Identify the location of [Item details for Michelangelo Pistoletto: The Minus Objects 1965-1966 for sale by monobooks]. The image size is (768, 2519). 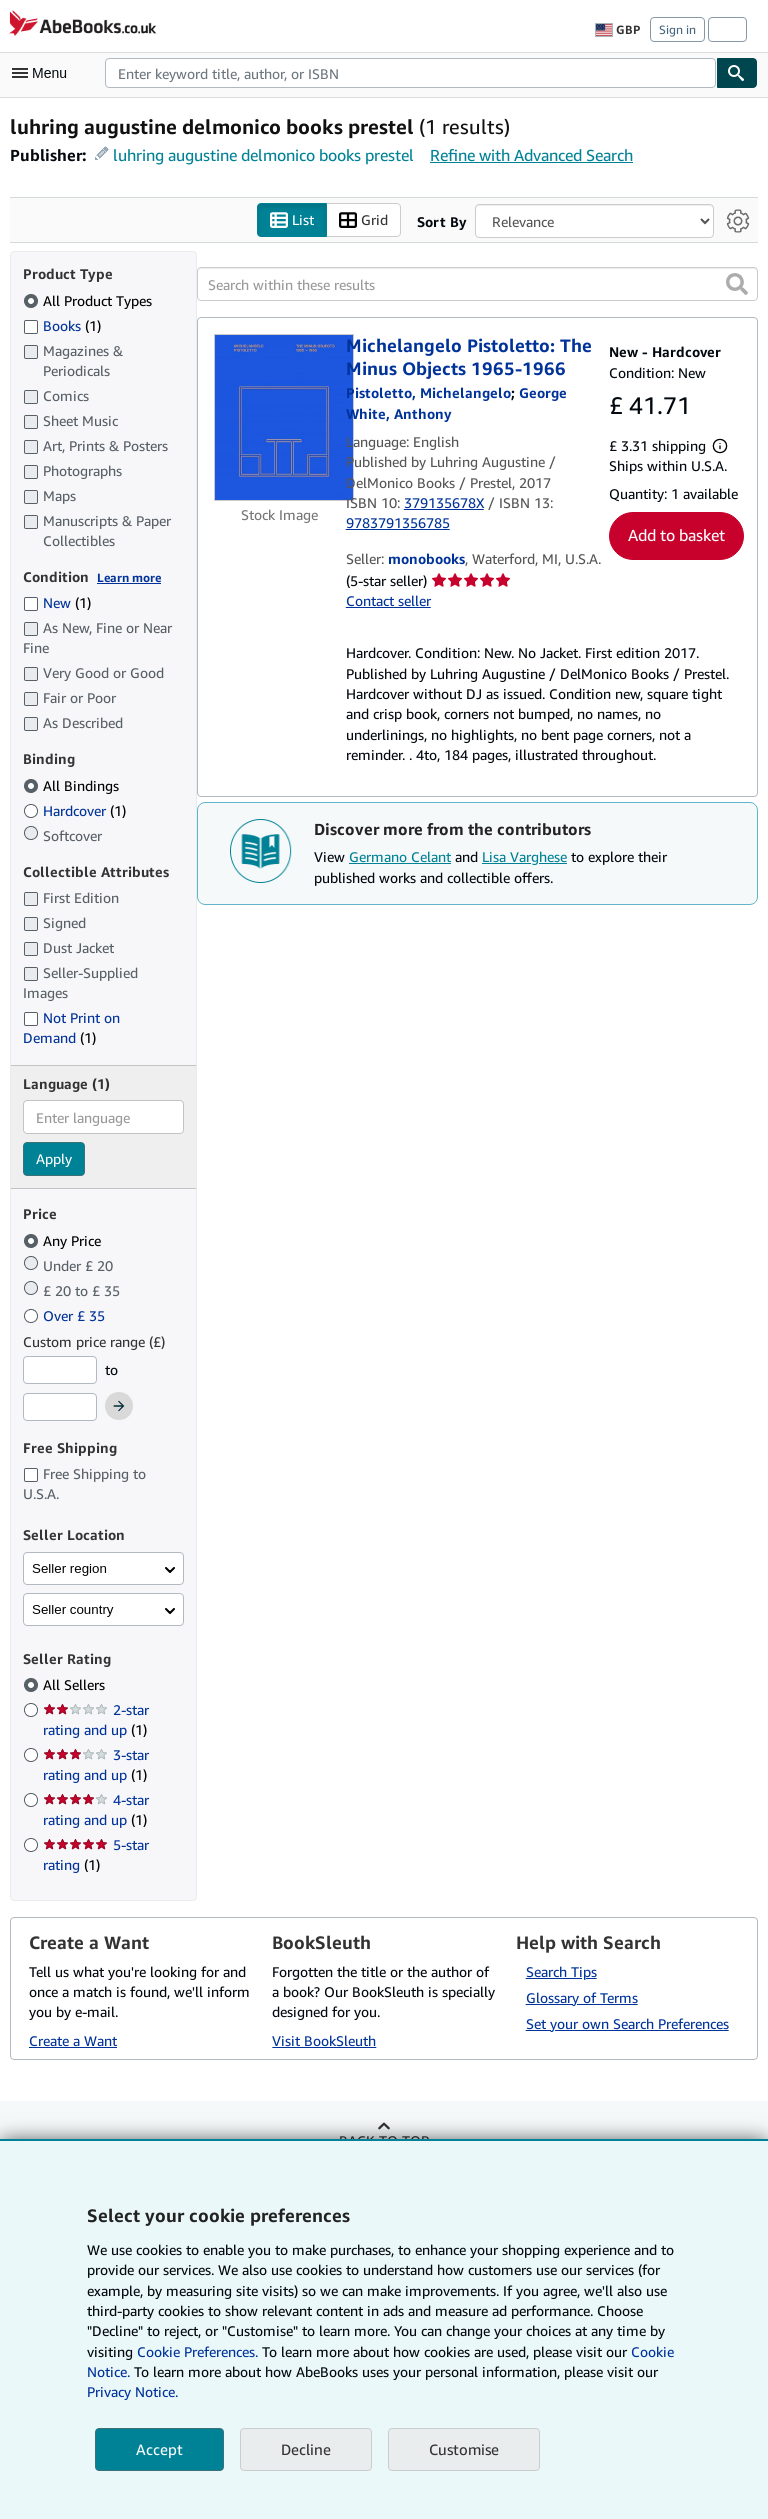
(280, 417).